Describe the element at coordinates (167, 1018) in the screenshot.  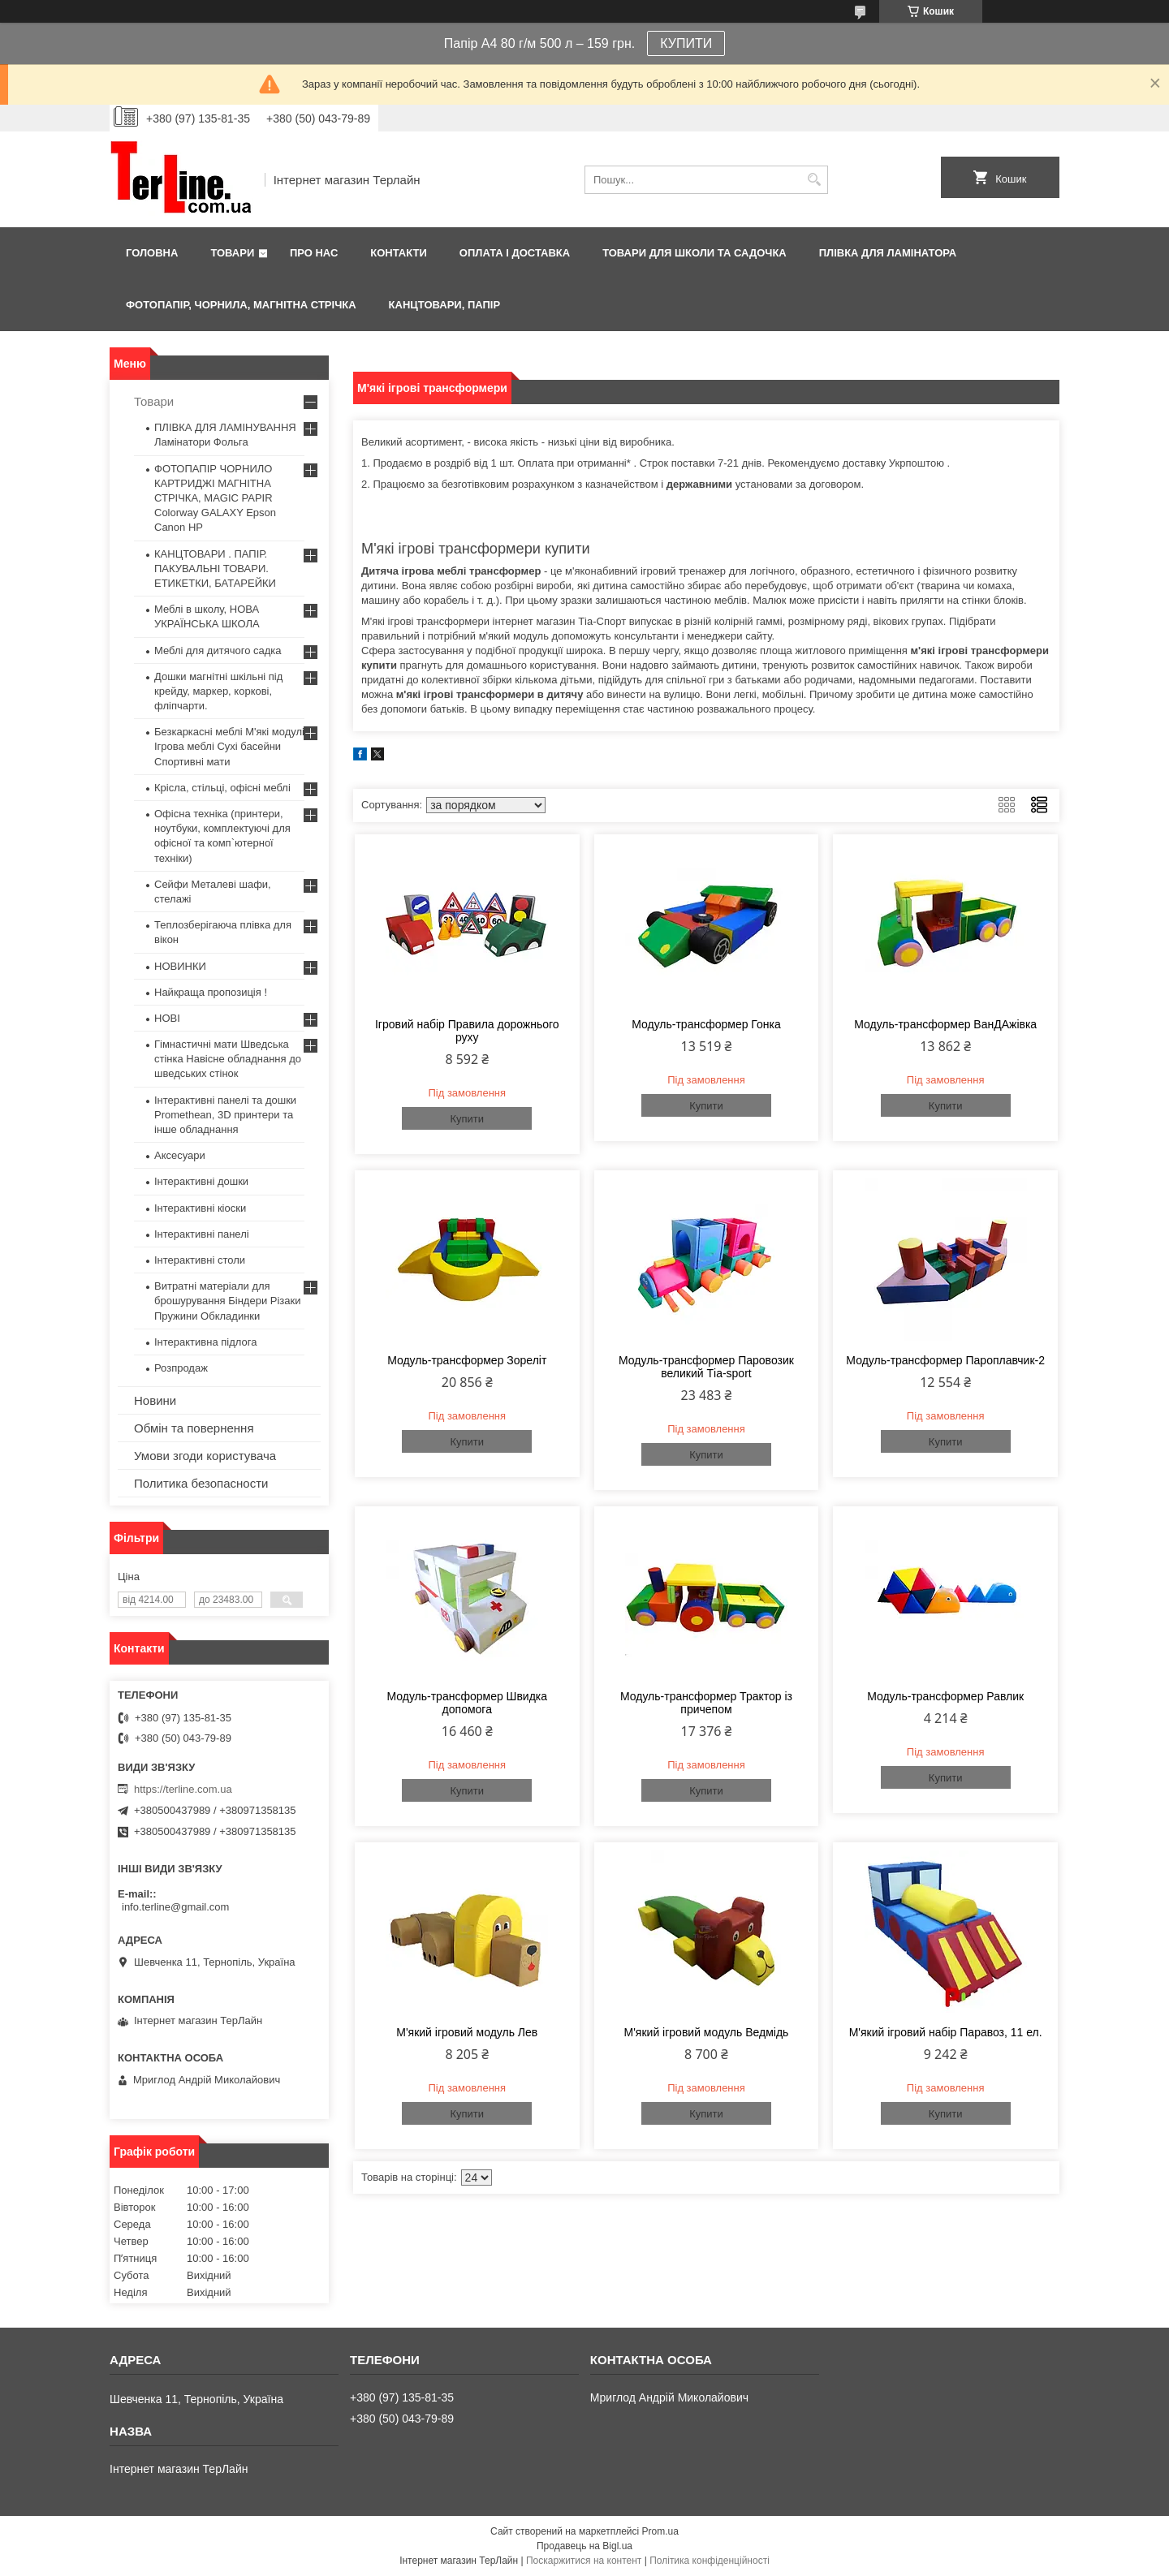
I see `НОВІ` at that location.